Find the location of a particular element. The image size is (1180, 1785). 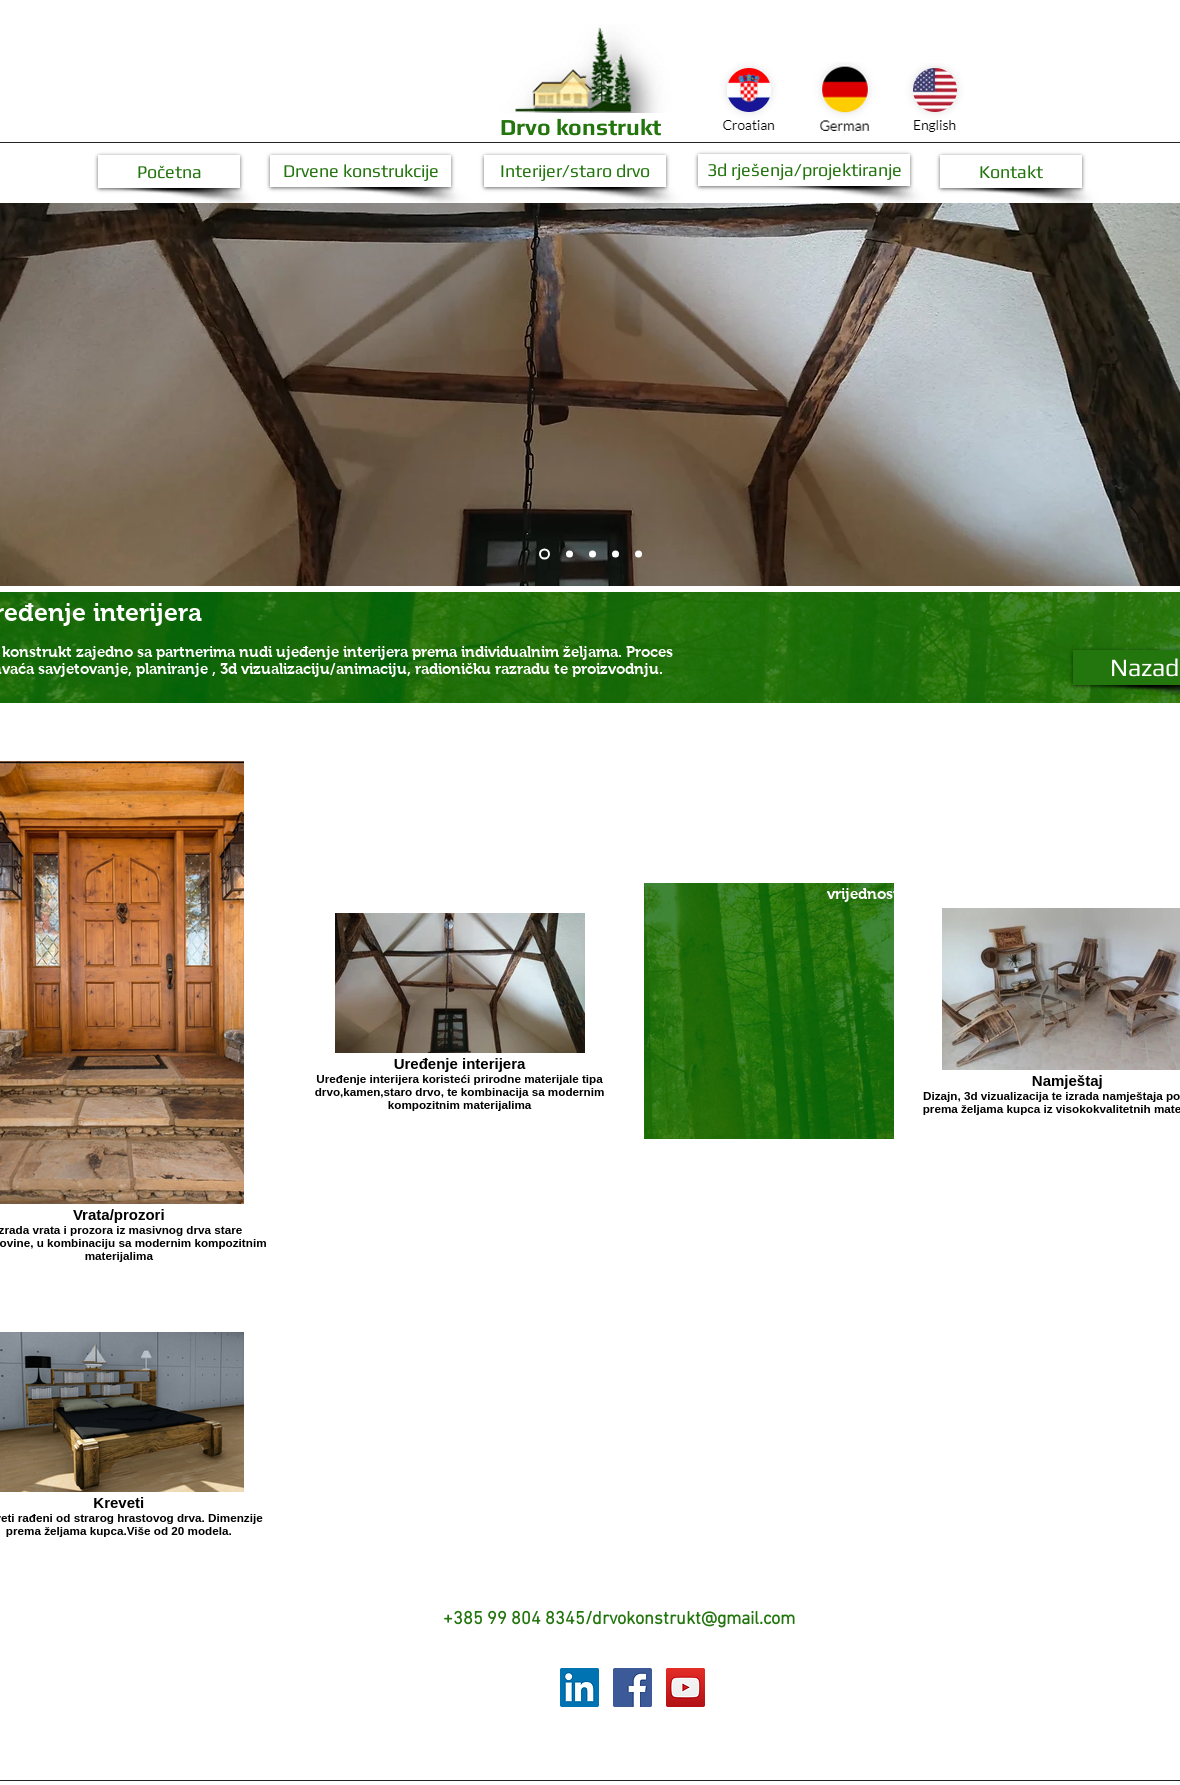

[Slide 2] is located at coordinates (569, 554).